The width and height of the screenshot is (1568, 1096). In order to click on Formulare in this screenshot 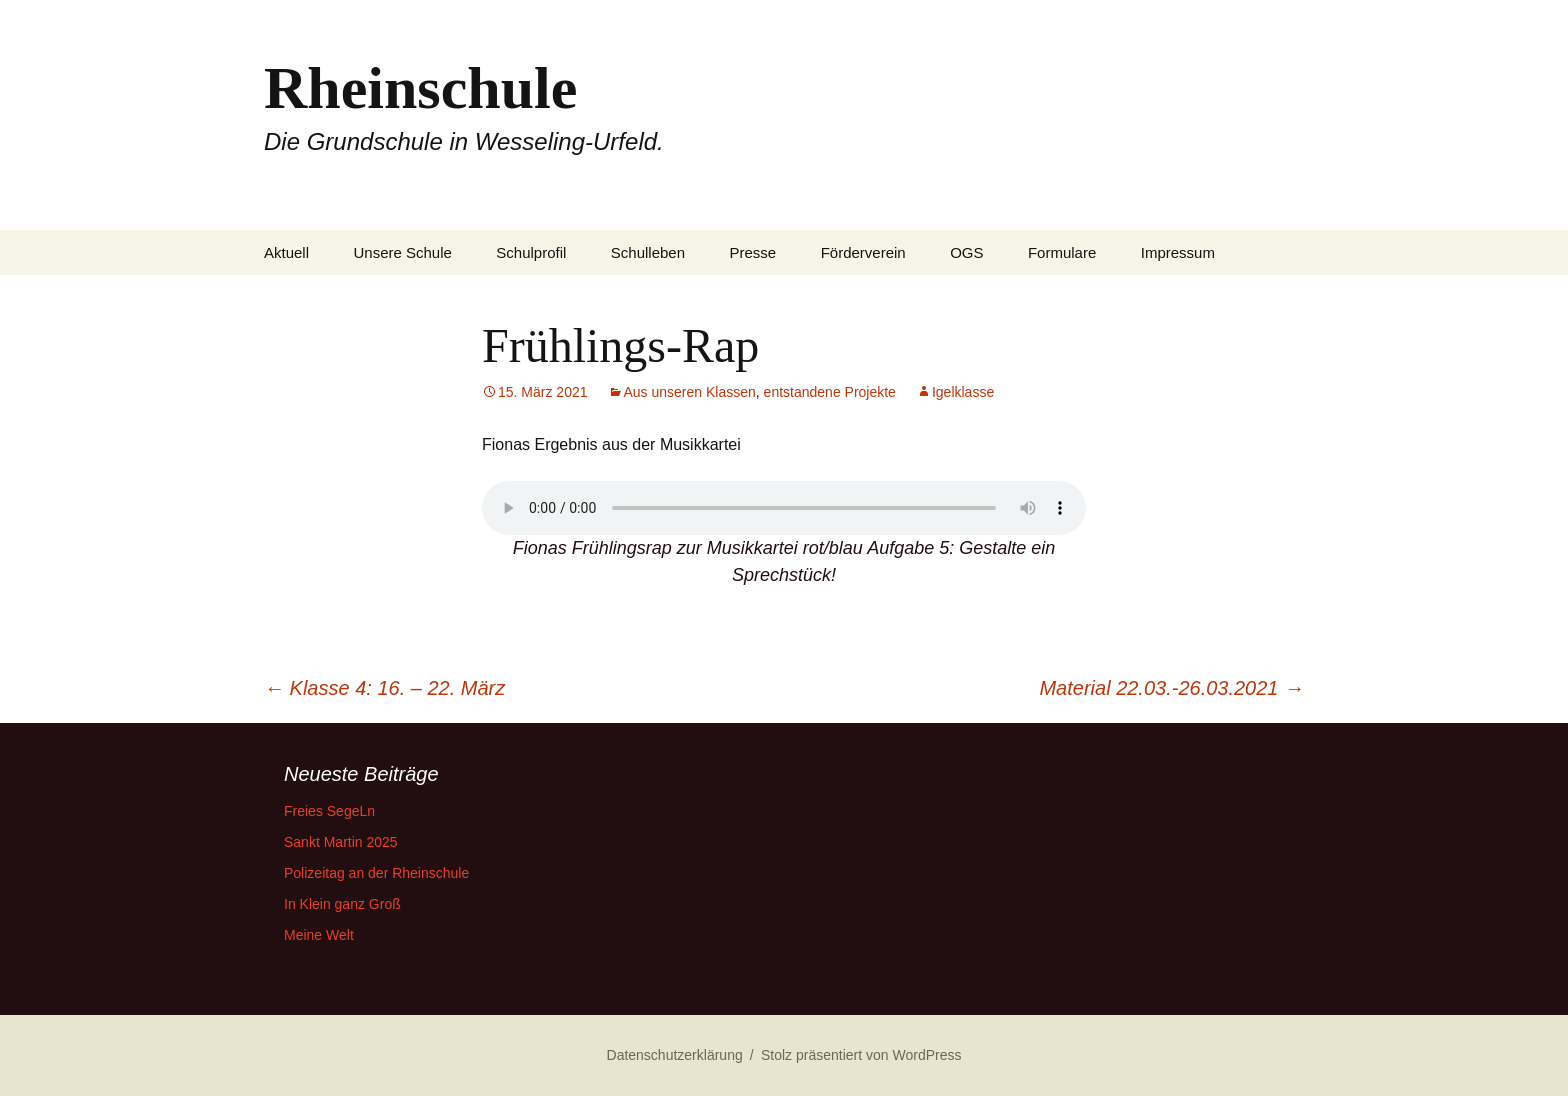, I will do `click(1062, 252)`.